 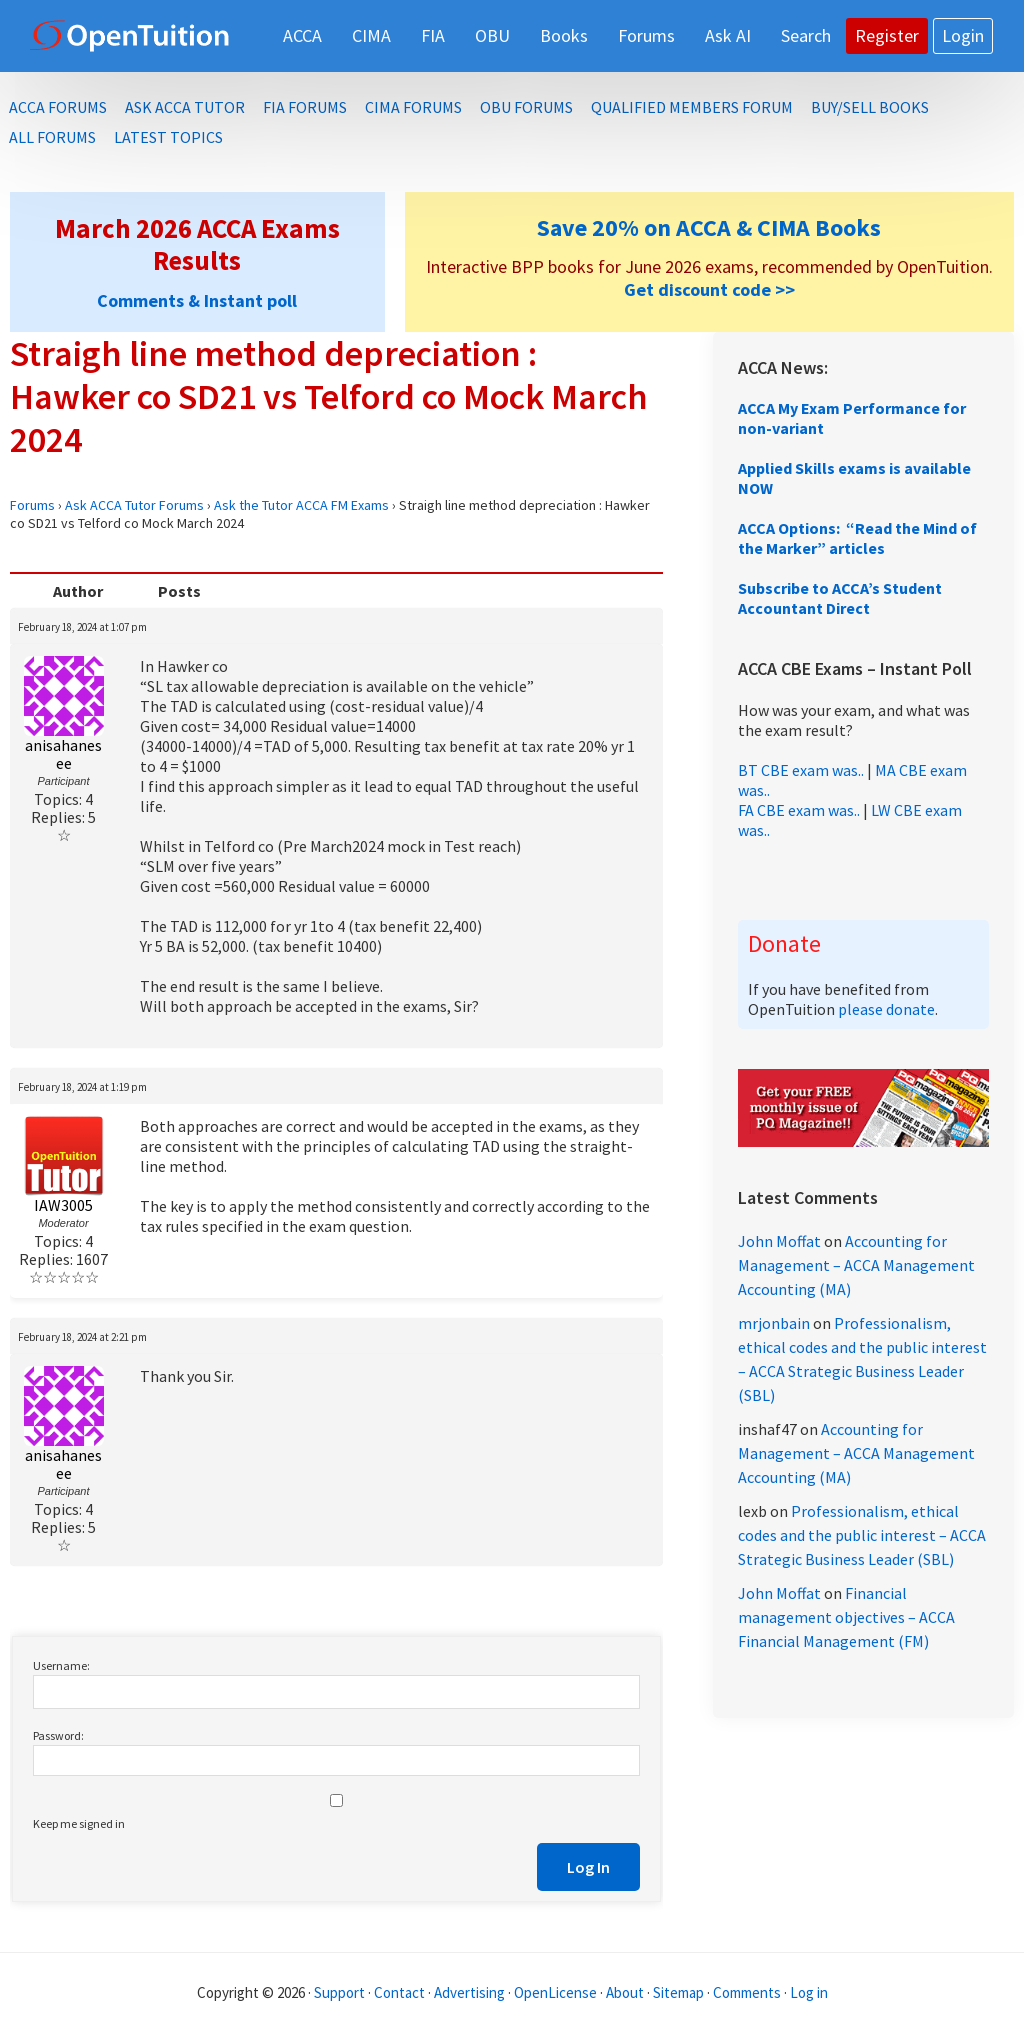 I want to click on Log in, so click(x=809, y=1992).